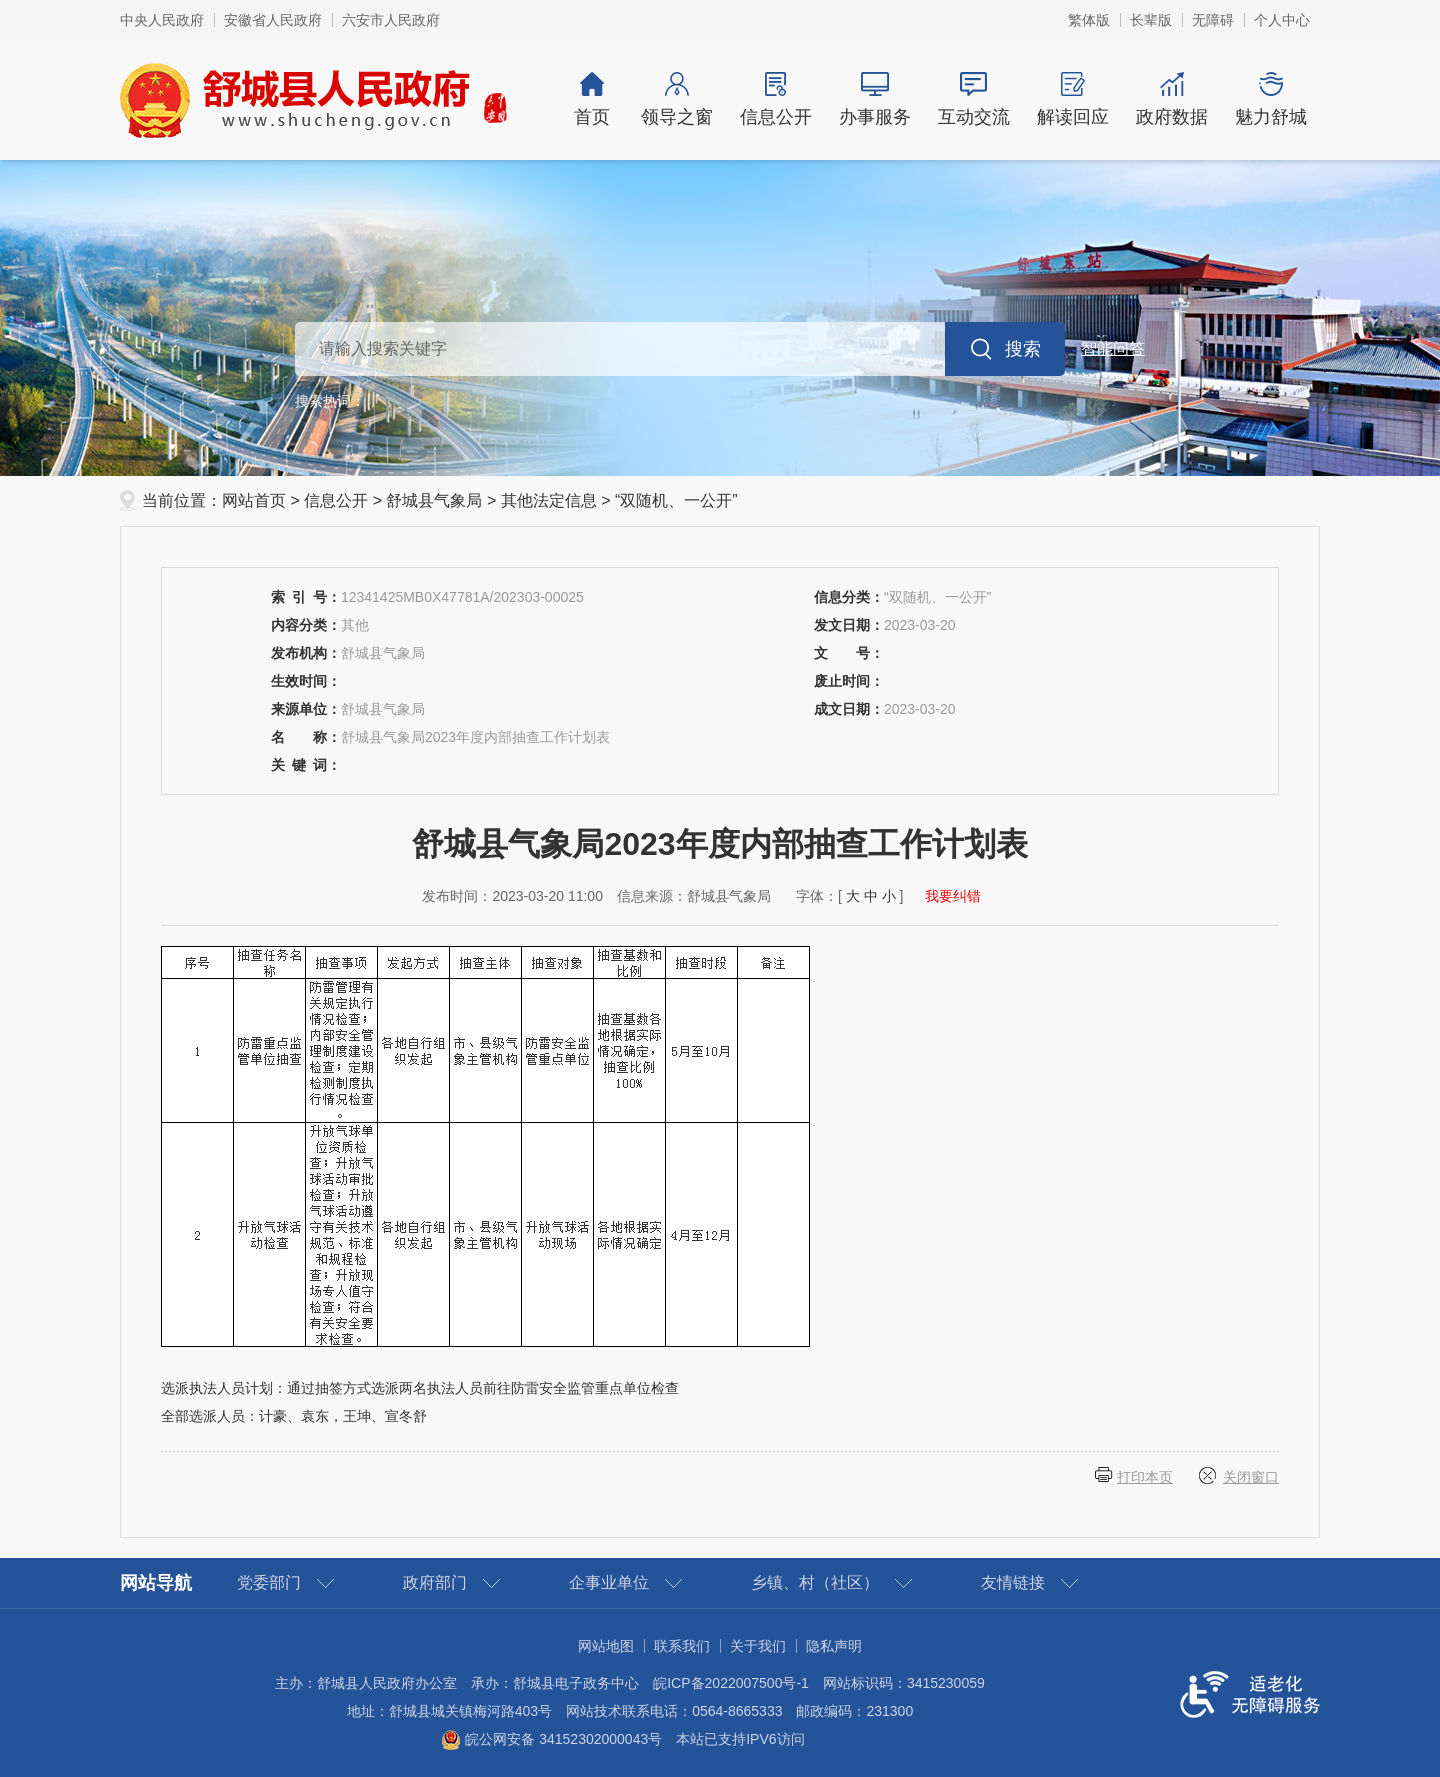  What do you see at coordinates (682, 1646) in the screenshot?
I see `联系我们` at bounding box center [682, 1646].